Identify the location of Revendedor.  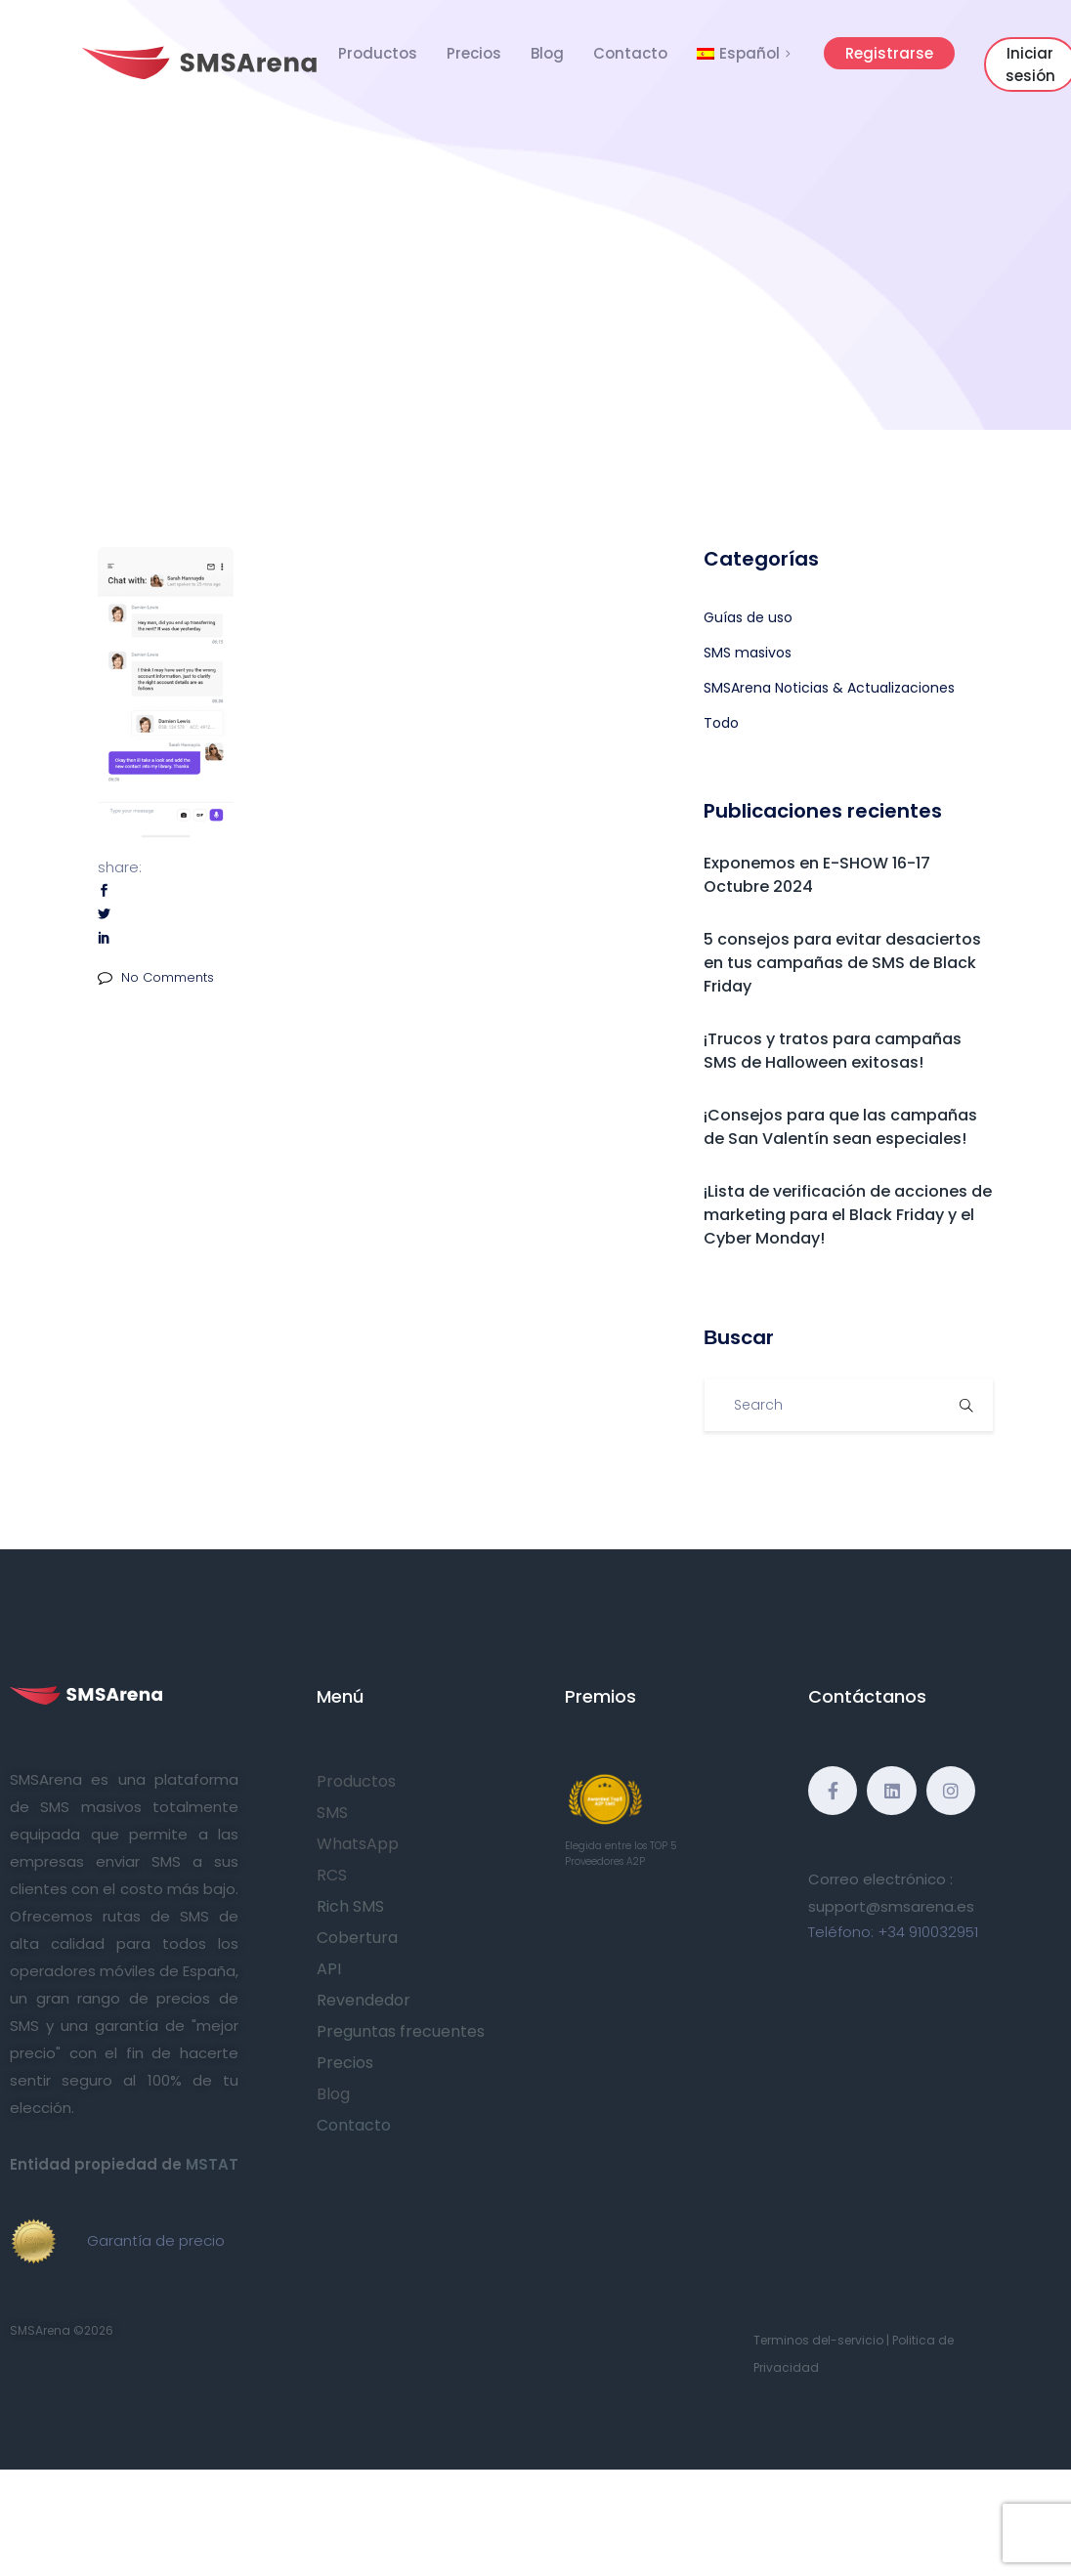
(363, 2000).